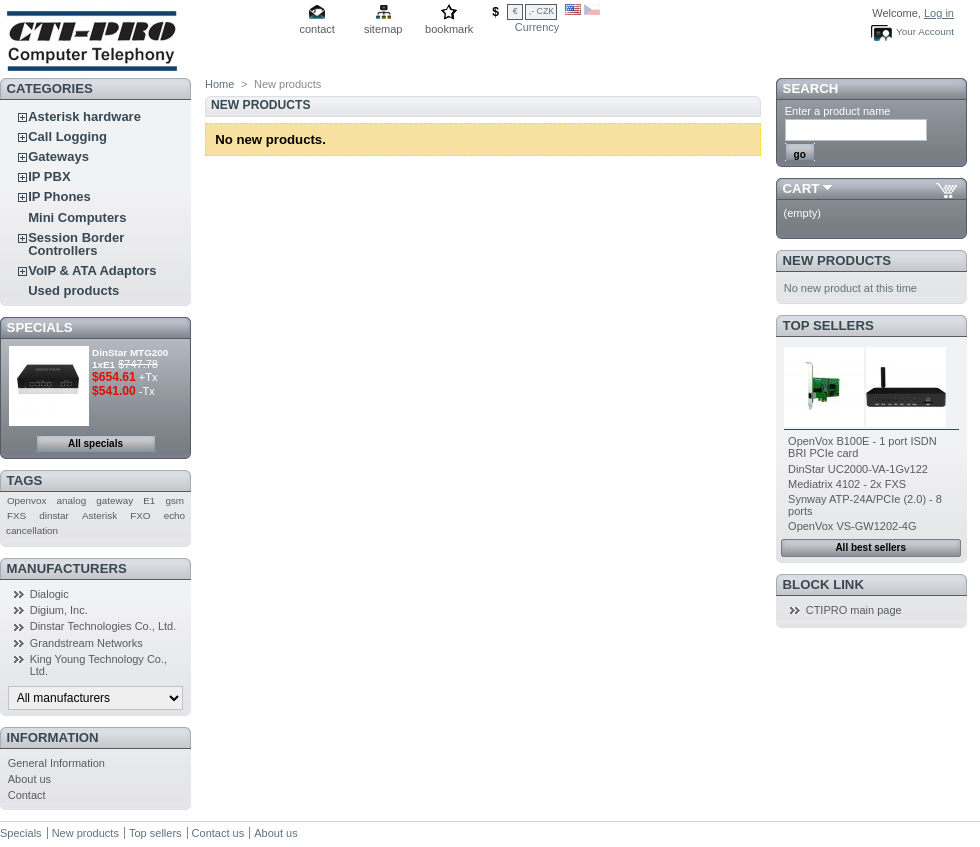  What do you see at coordinates (114, 500) in the screenshot?
I see `gateway` at bounding box center [114, 500].